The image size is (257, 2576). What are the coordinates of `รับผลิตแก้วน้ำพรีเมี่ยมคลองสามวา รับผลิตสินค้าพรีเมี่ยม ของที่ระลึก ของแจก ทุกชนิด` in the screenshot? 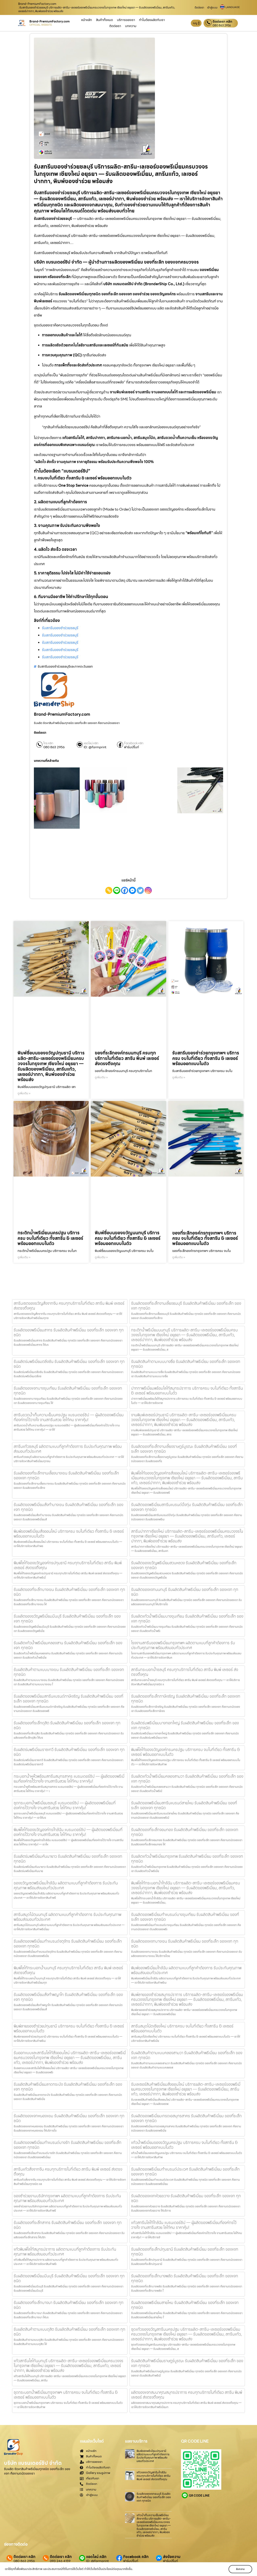 It's located at (187, 1778).